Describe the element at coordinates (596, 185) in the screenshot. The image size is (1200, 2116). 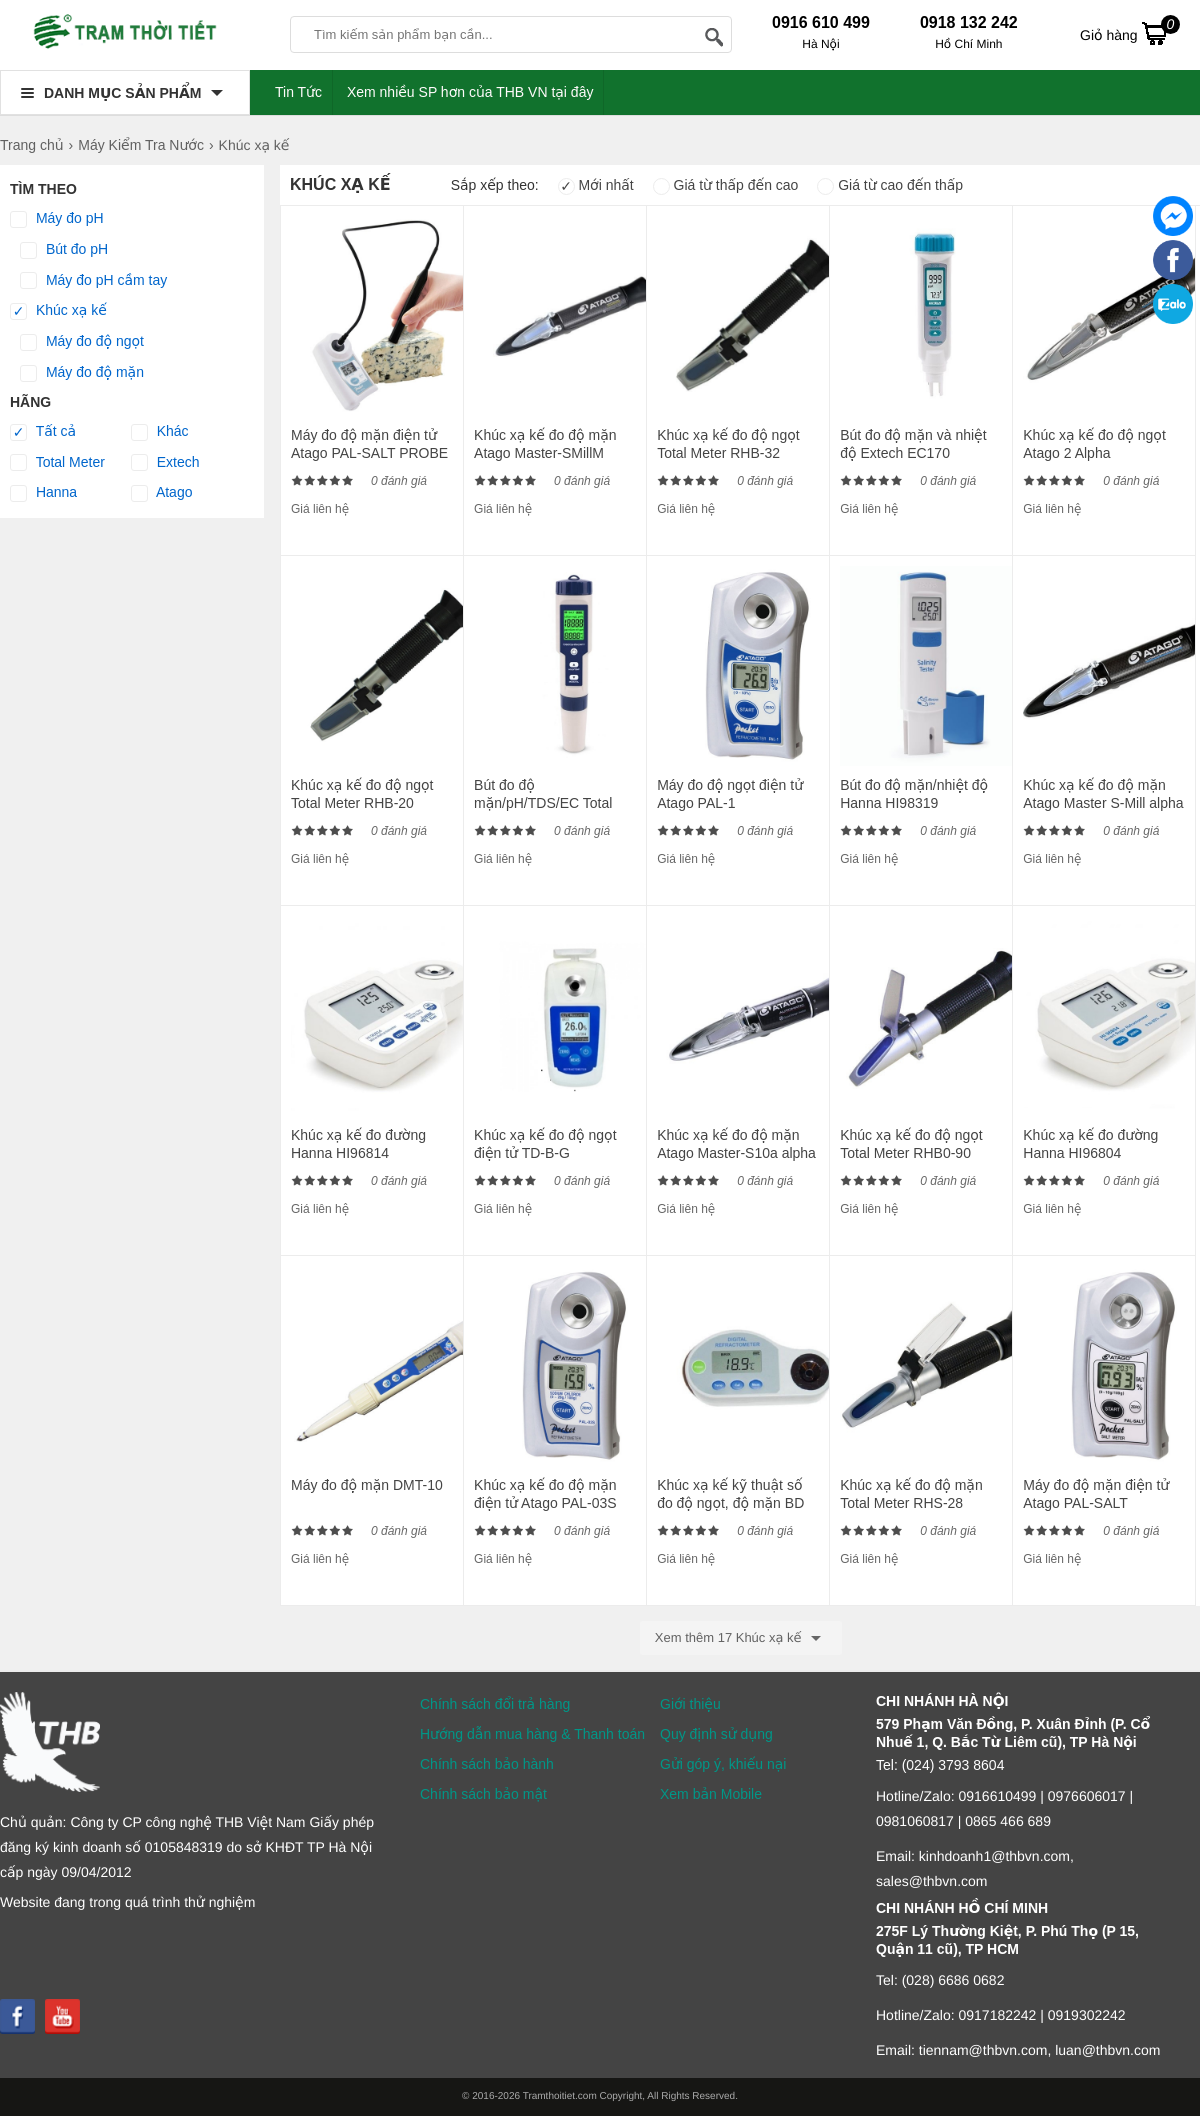
I see `Mới nhất` at that location.